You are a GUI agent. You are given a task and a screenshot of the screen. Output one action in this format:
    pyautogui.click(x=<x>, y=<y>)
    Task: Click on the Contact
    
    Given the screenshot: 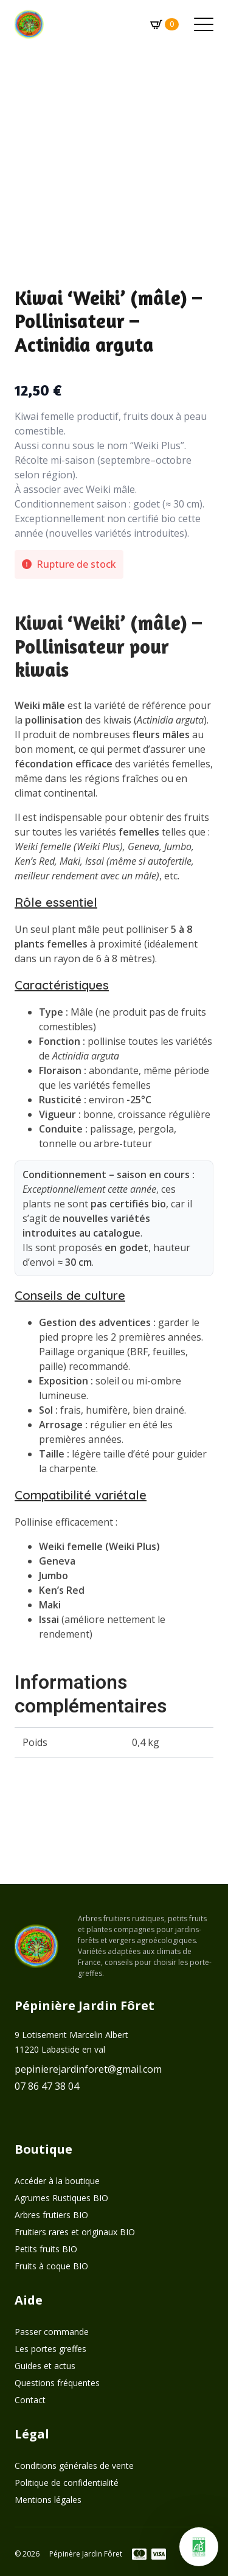 What is the action you would take?
    pyautogui.click(x=30, y=2400)
    